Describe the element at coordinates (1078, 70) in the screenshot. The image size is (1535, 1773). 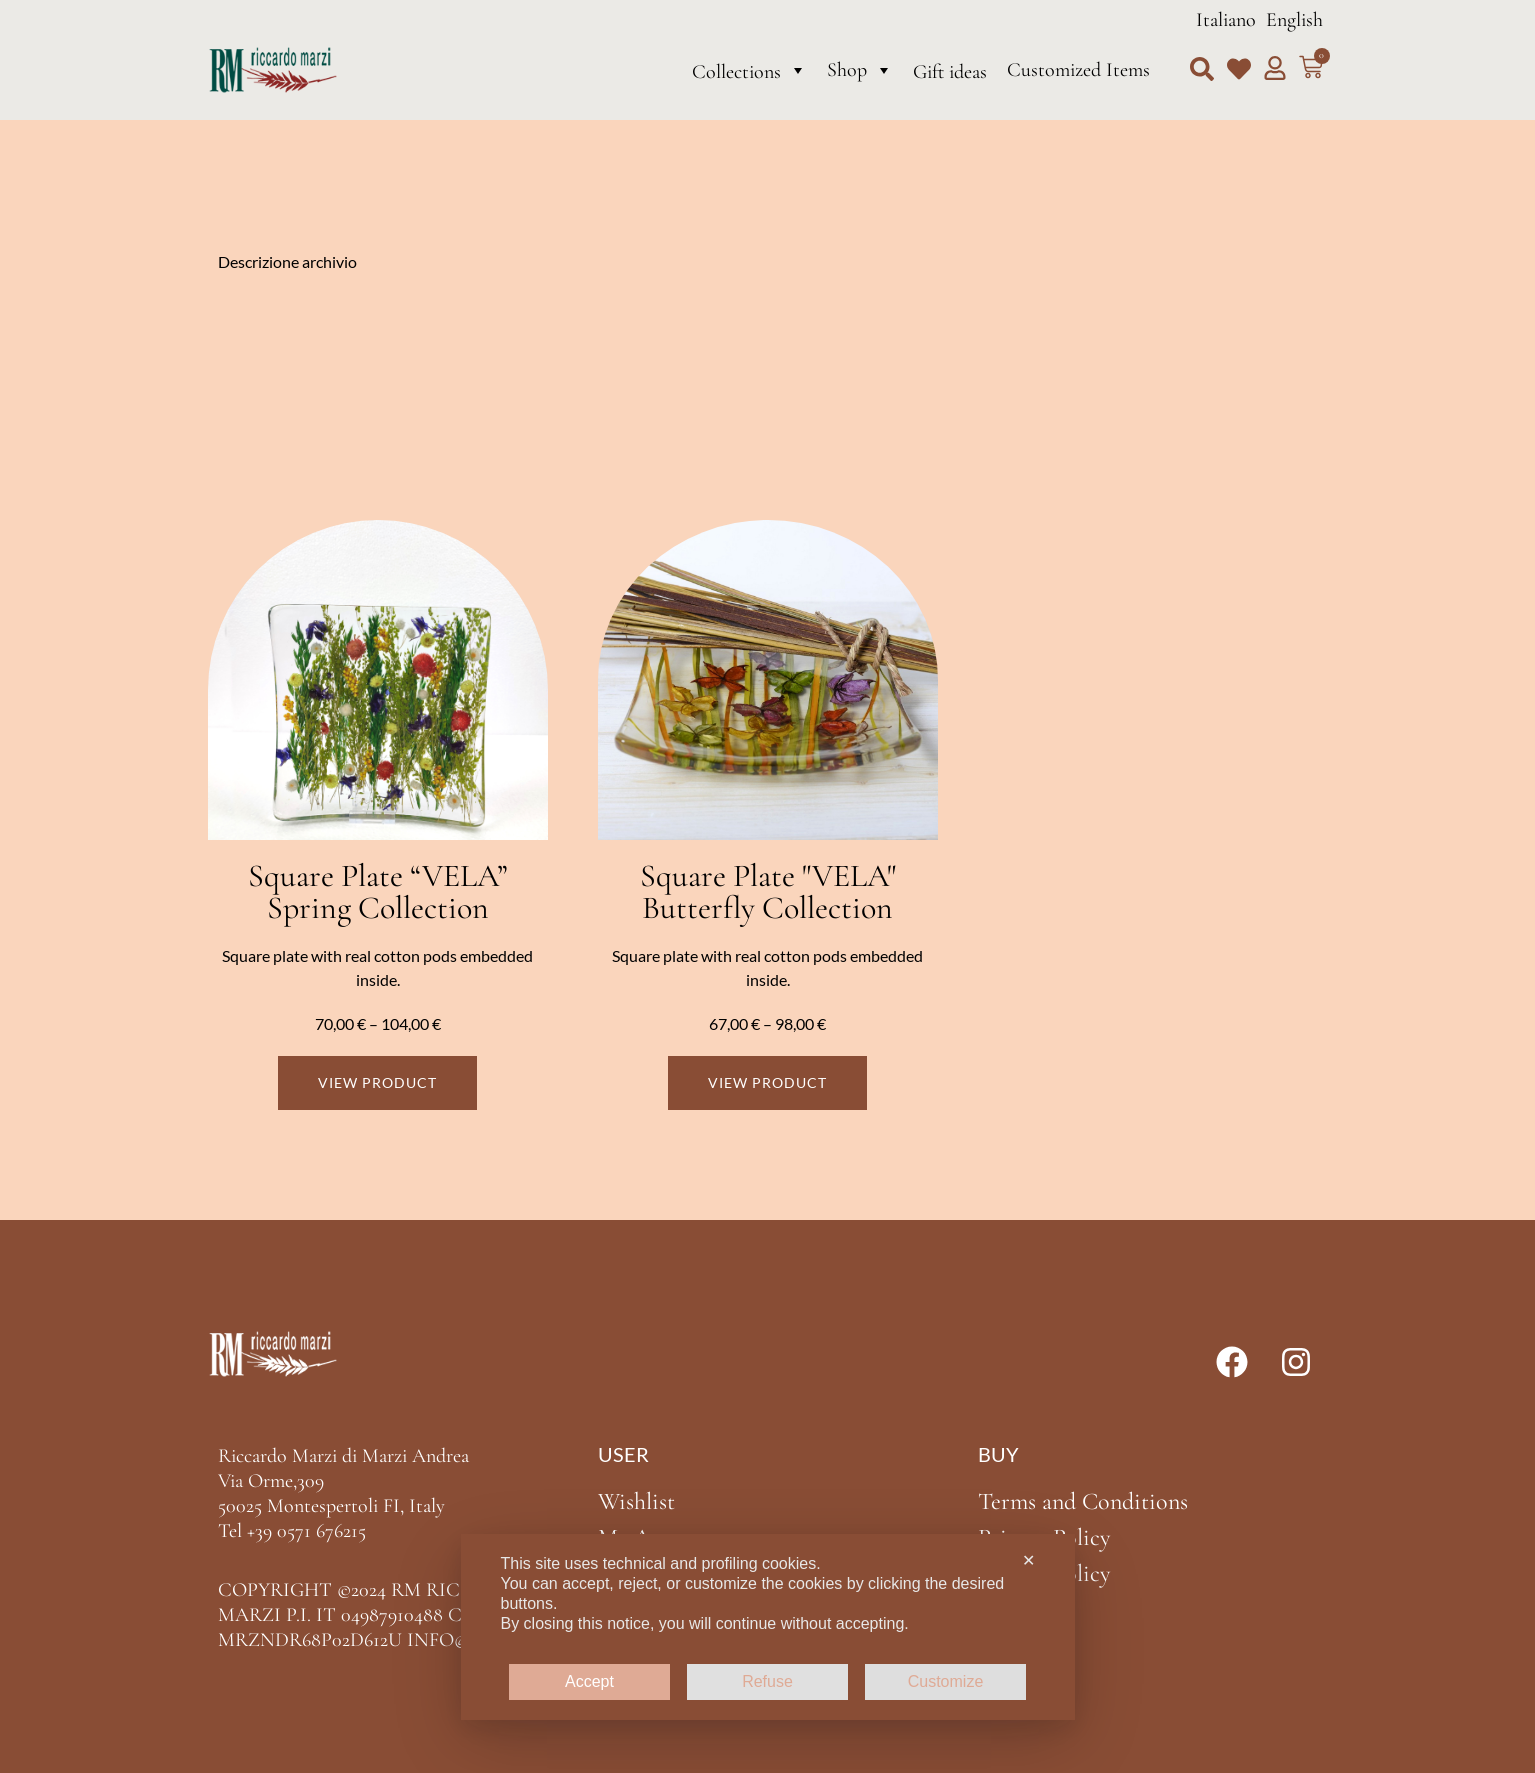
I see `Customized Items` at that location.